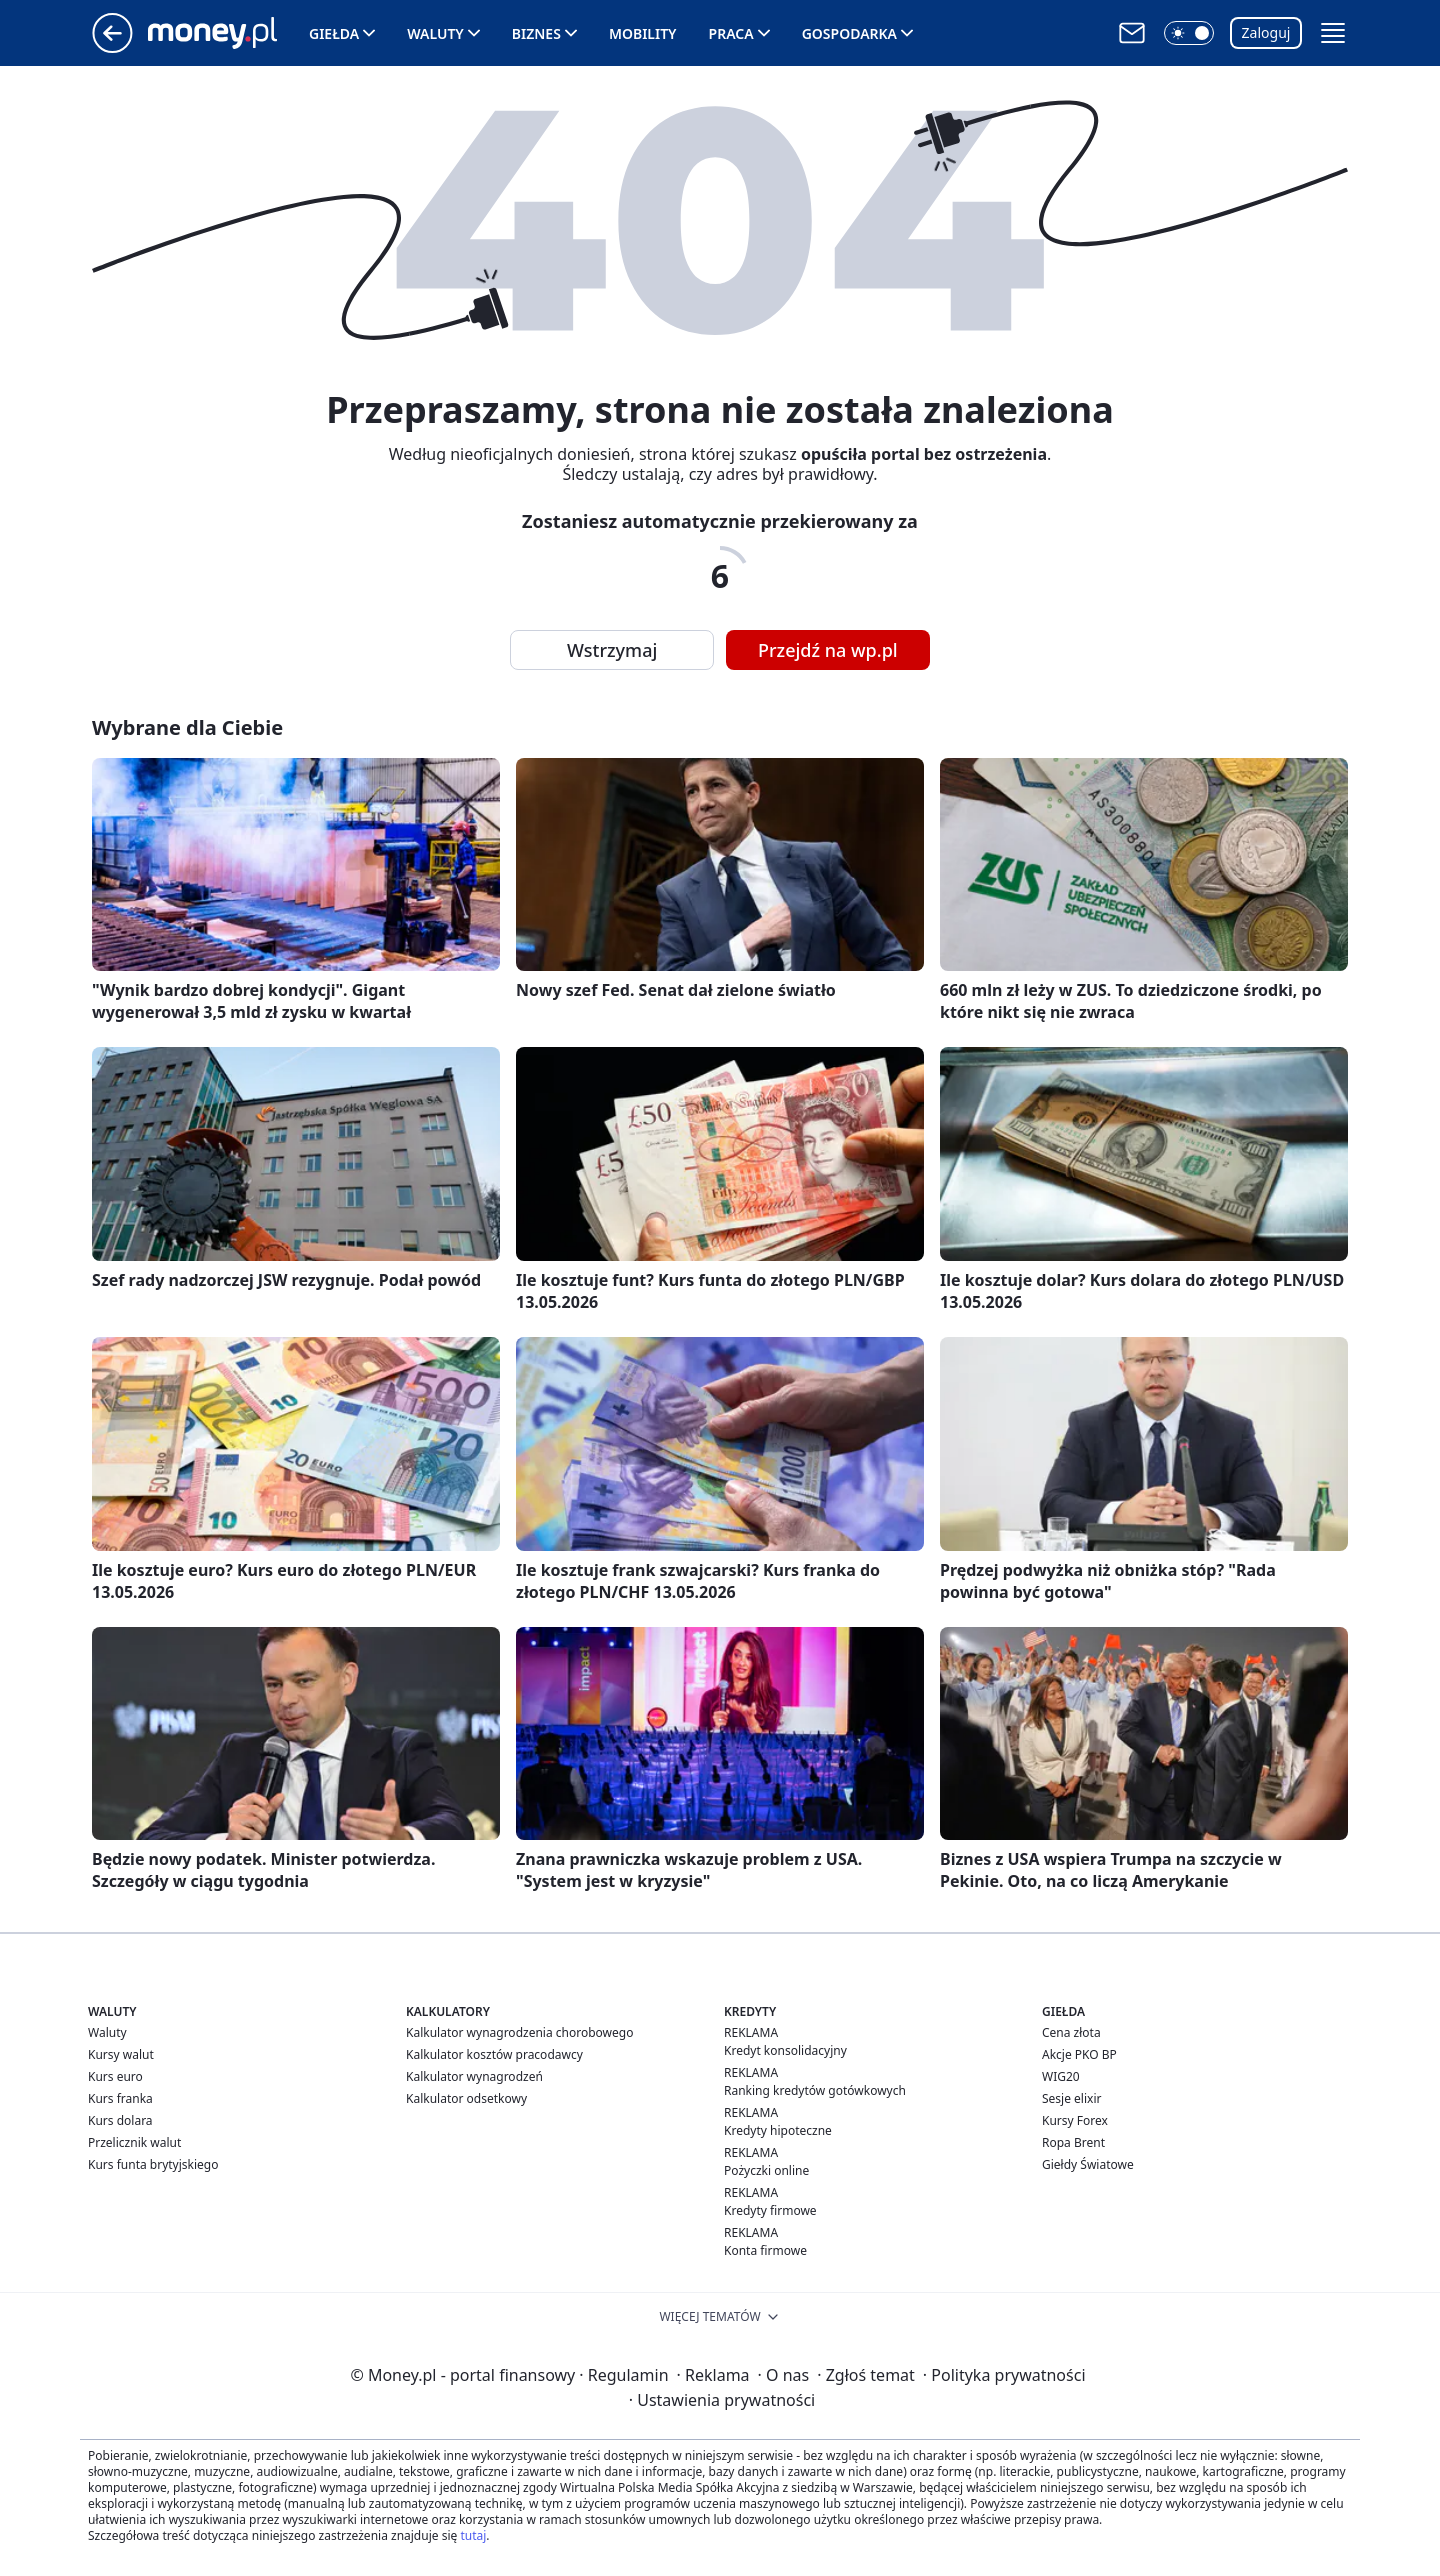 The height and width of the screenshot is (2576, 1440). What do you see at coordinates (120, 2098) in the screenshot?
I see `Kurs franka` at bounding box center [120, 2098].